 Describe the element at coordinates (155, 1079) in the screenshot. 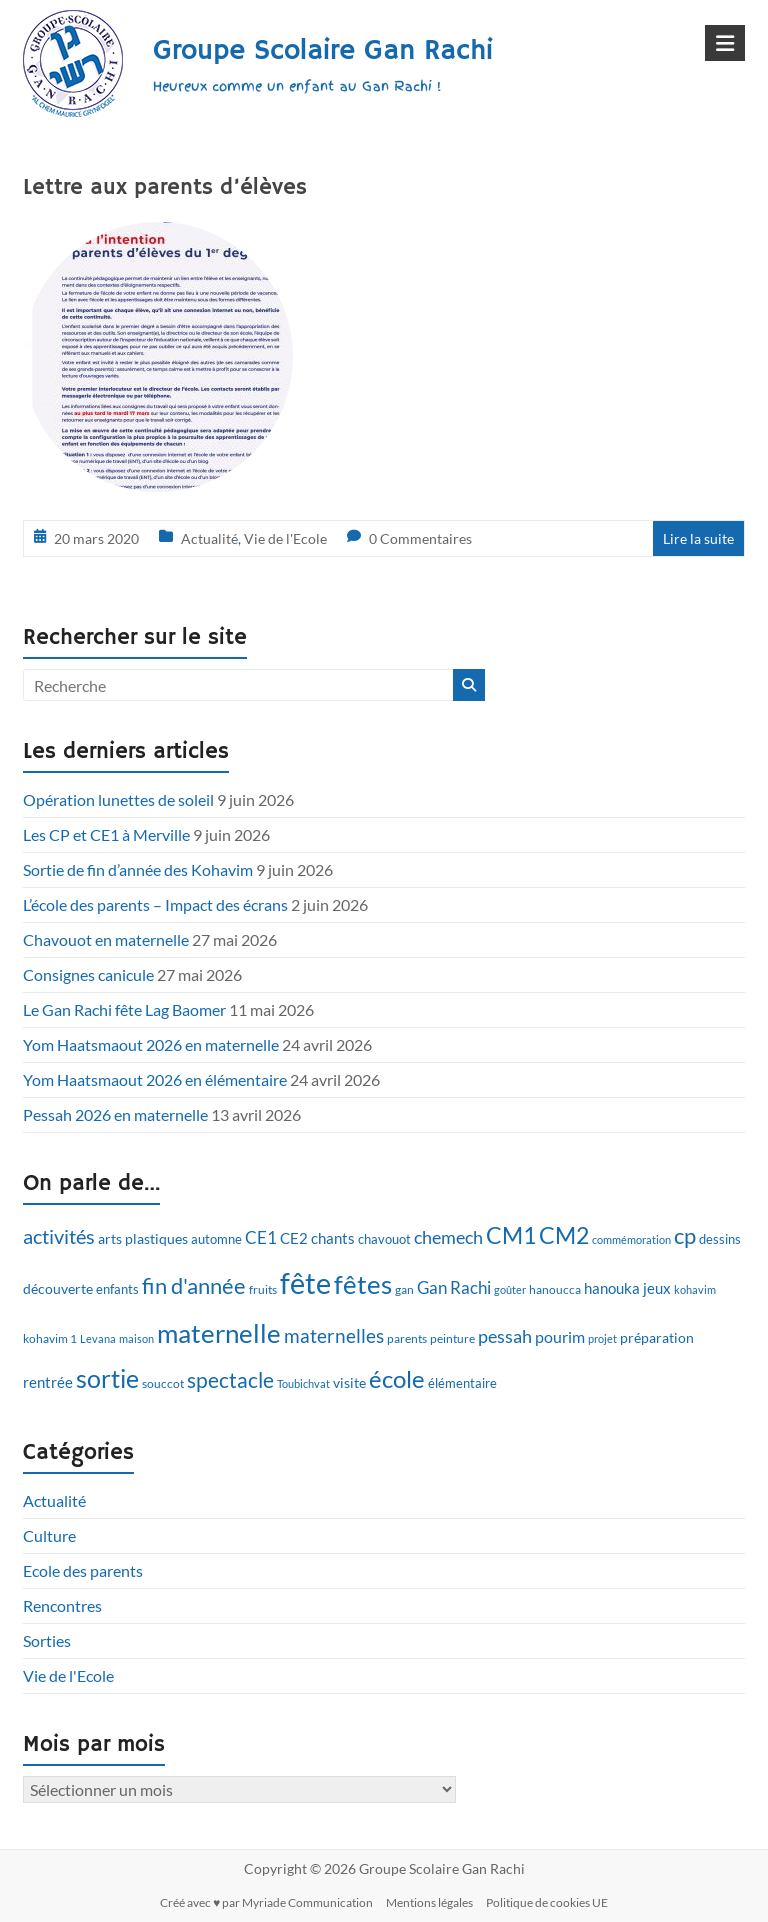

I see `Yom Haatsmaout 2026 en élémentaire` at that location.